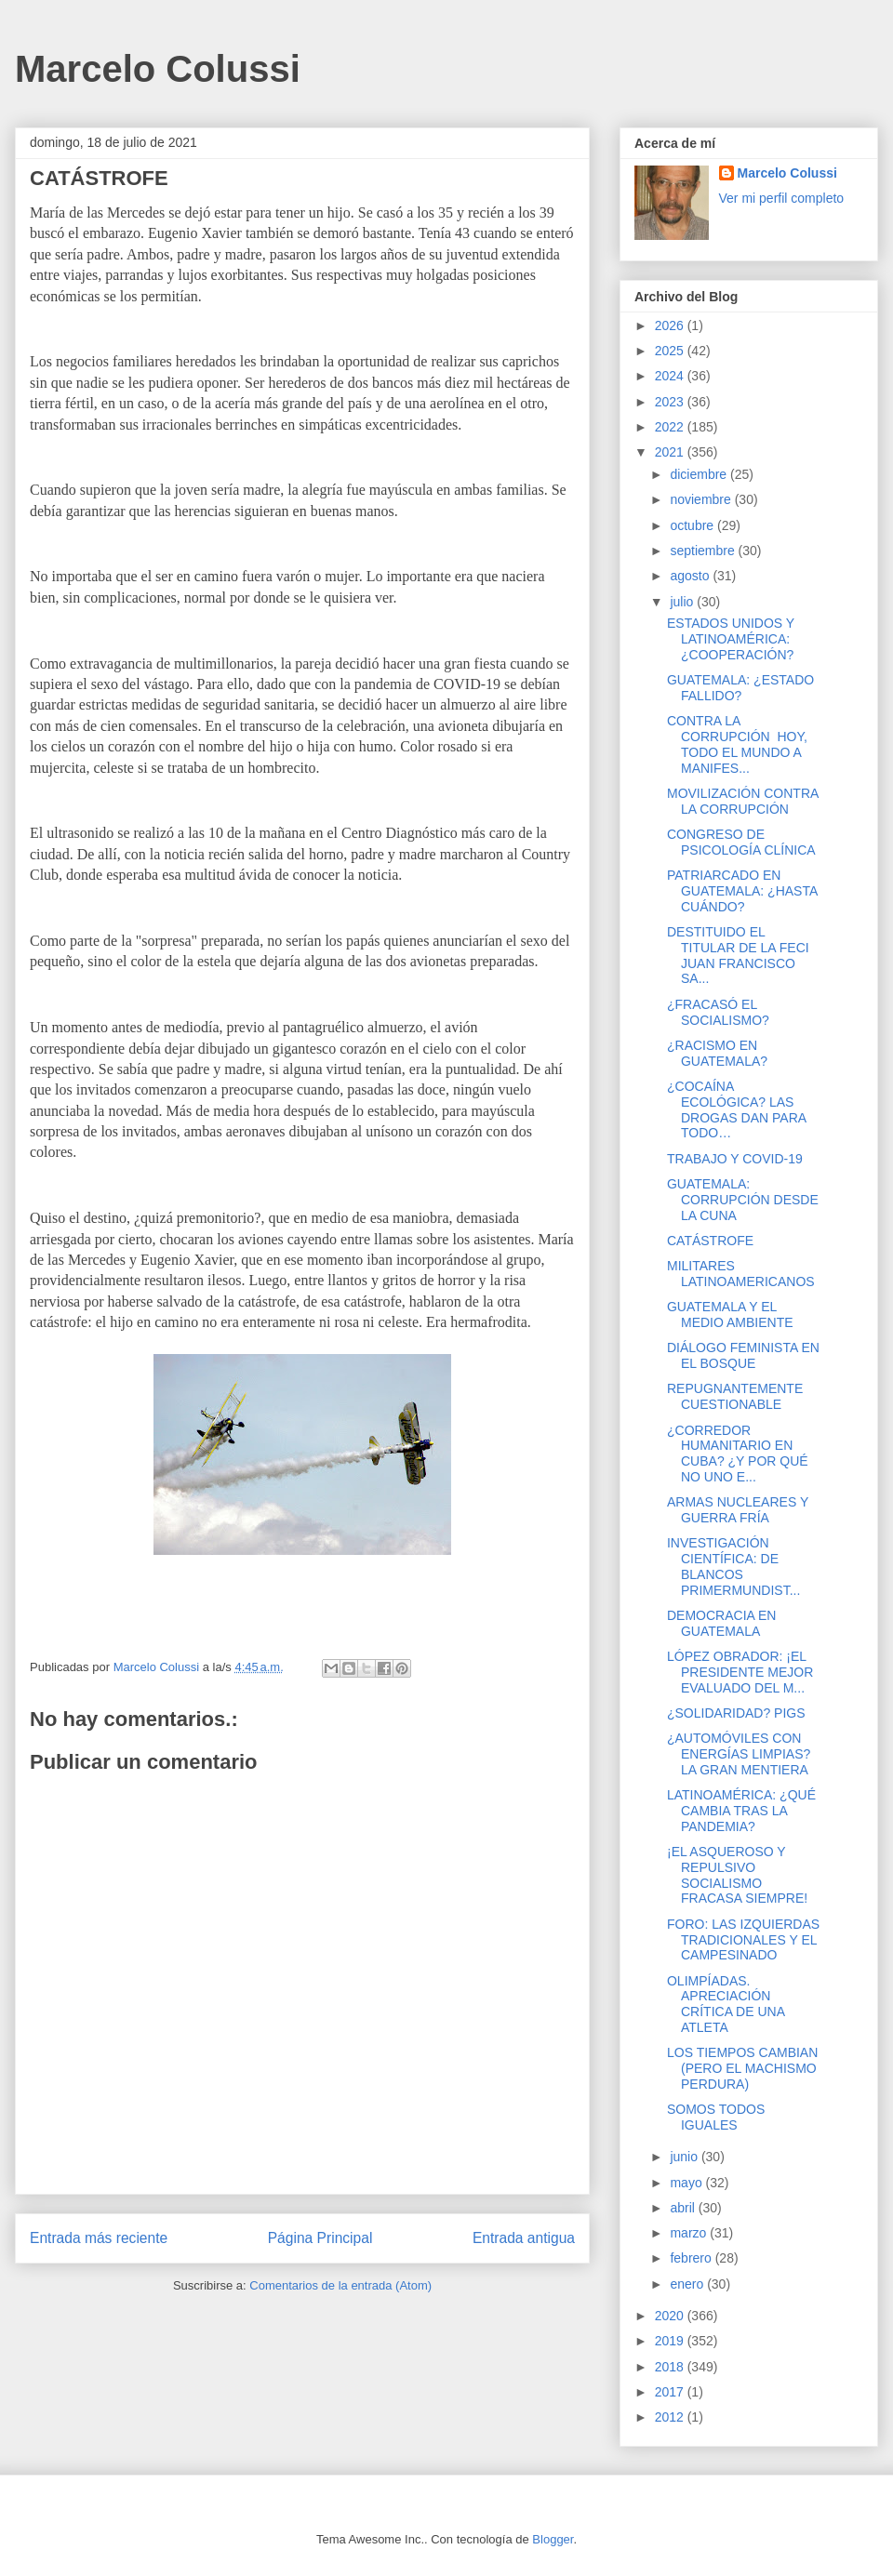 The height and width of the screenshot is (2576, 893). Describe the element at coordinates (340, 2285) in the screenshot. I see `Comentarios de la entrada (Atom)` at that location.